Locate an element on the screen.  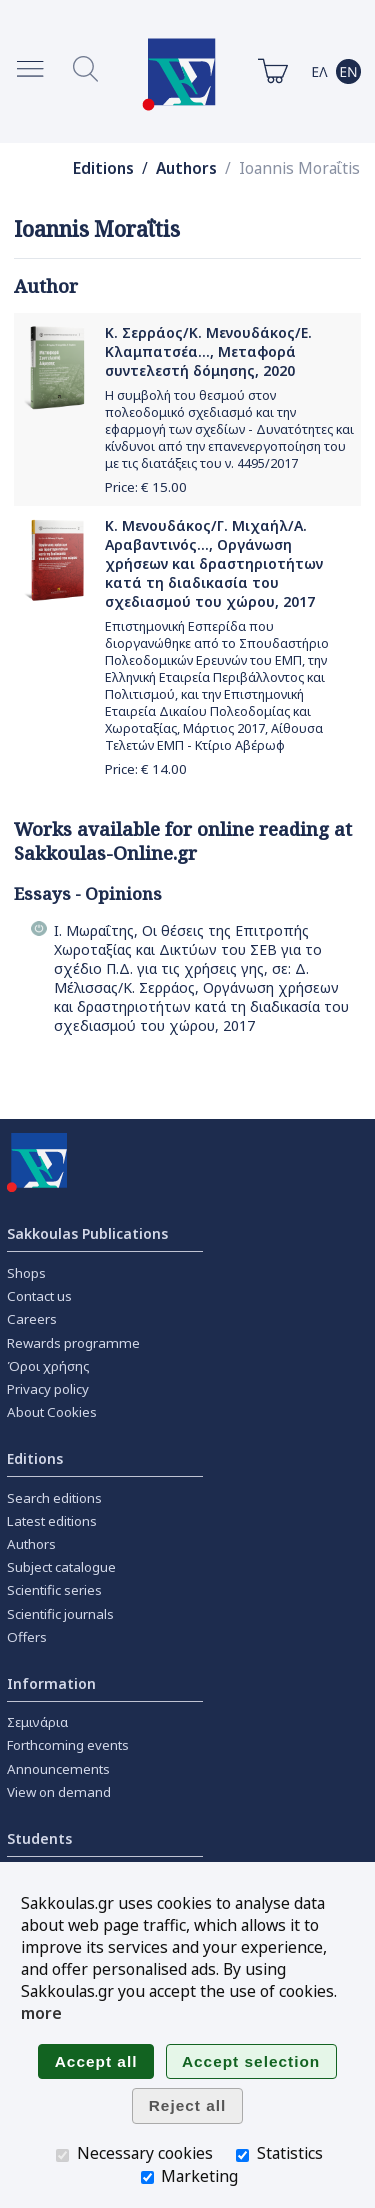
Κ. Σερράος/Κ. Μενουδάκος/Ε. Κλαμπατσέα..., Μεταφορά συντελεστή δόμησης, 2020 is located at coordinates (208, 351).